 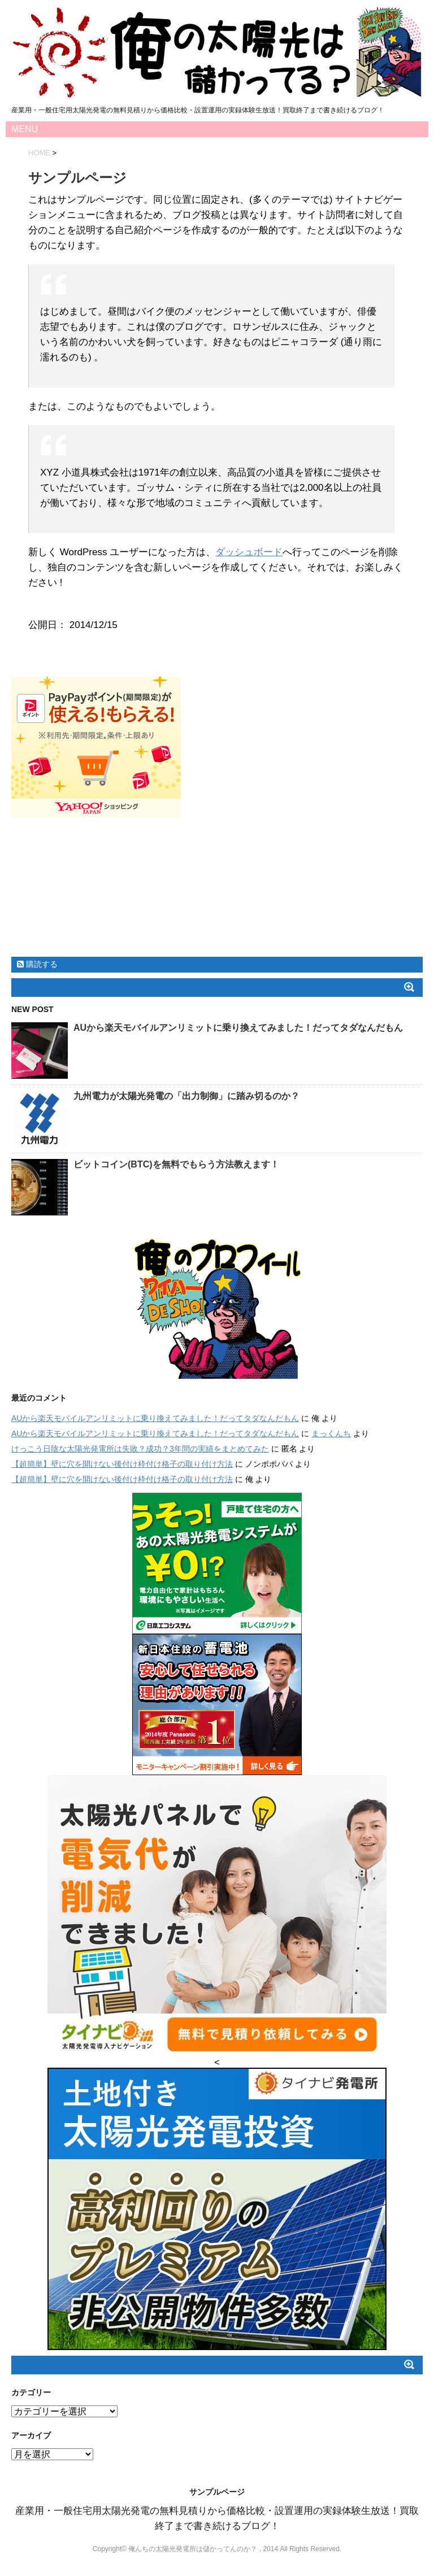 What do you see at coordinates (140, 1448) in the screenshot?
I see `けっこう日陰な太陽光発電所は失敗？成功？3年間の実績をまとめてみた` at bounding box center [140, 1448].